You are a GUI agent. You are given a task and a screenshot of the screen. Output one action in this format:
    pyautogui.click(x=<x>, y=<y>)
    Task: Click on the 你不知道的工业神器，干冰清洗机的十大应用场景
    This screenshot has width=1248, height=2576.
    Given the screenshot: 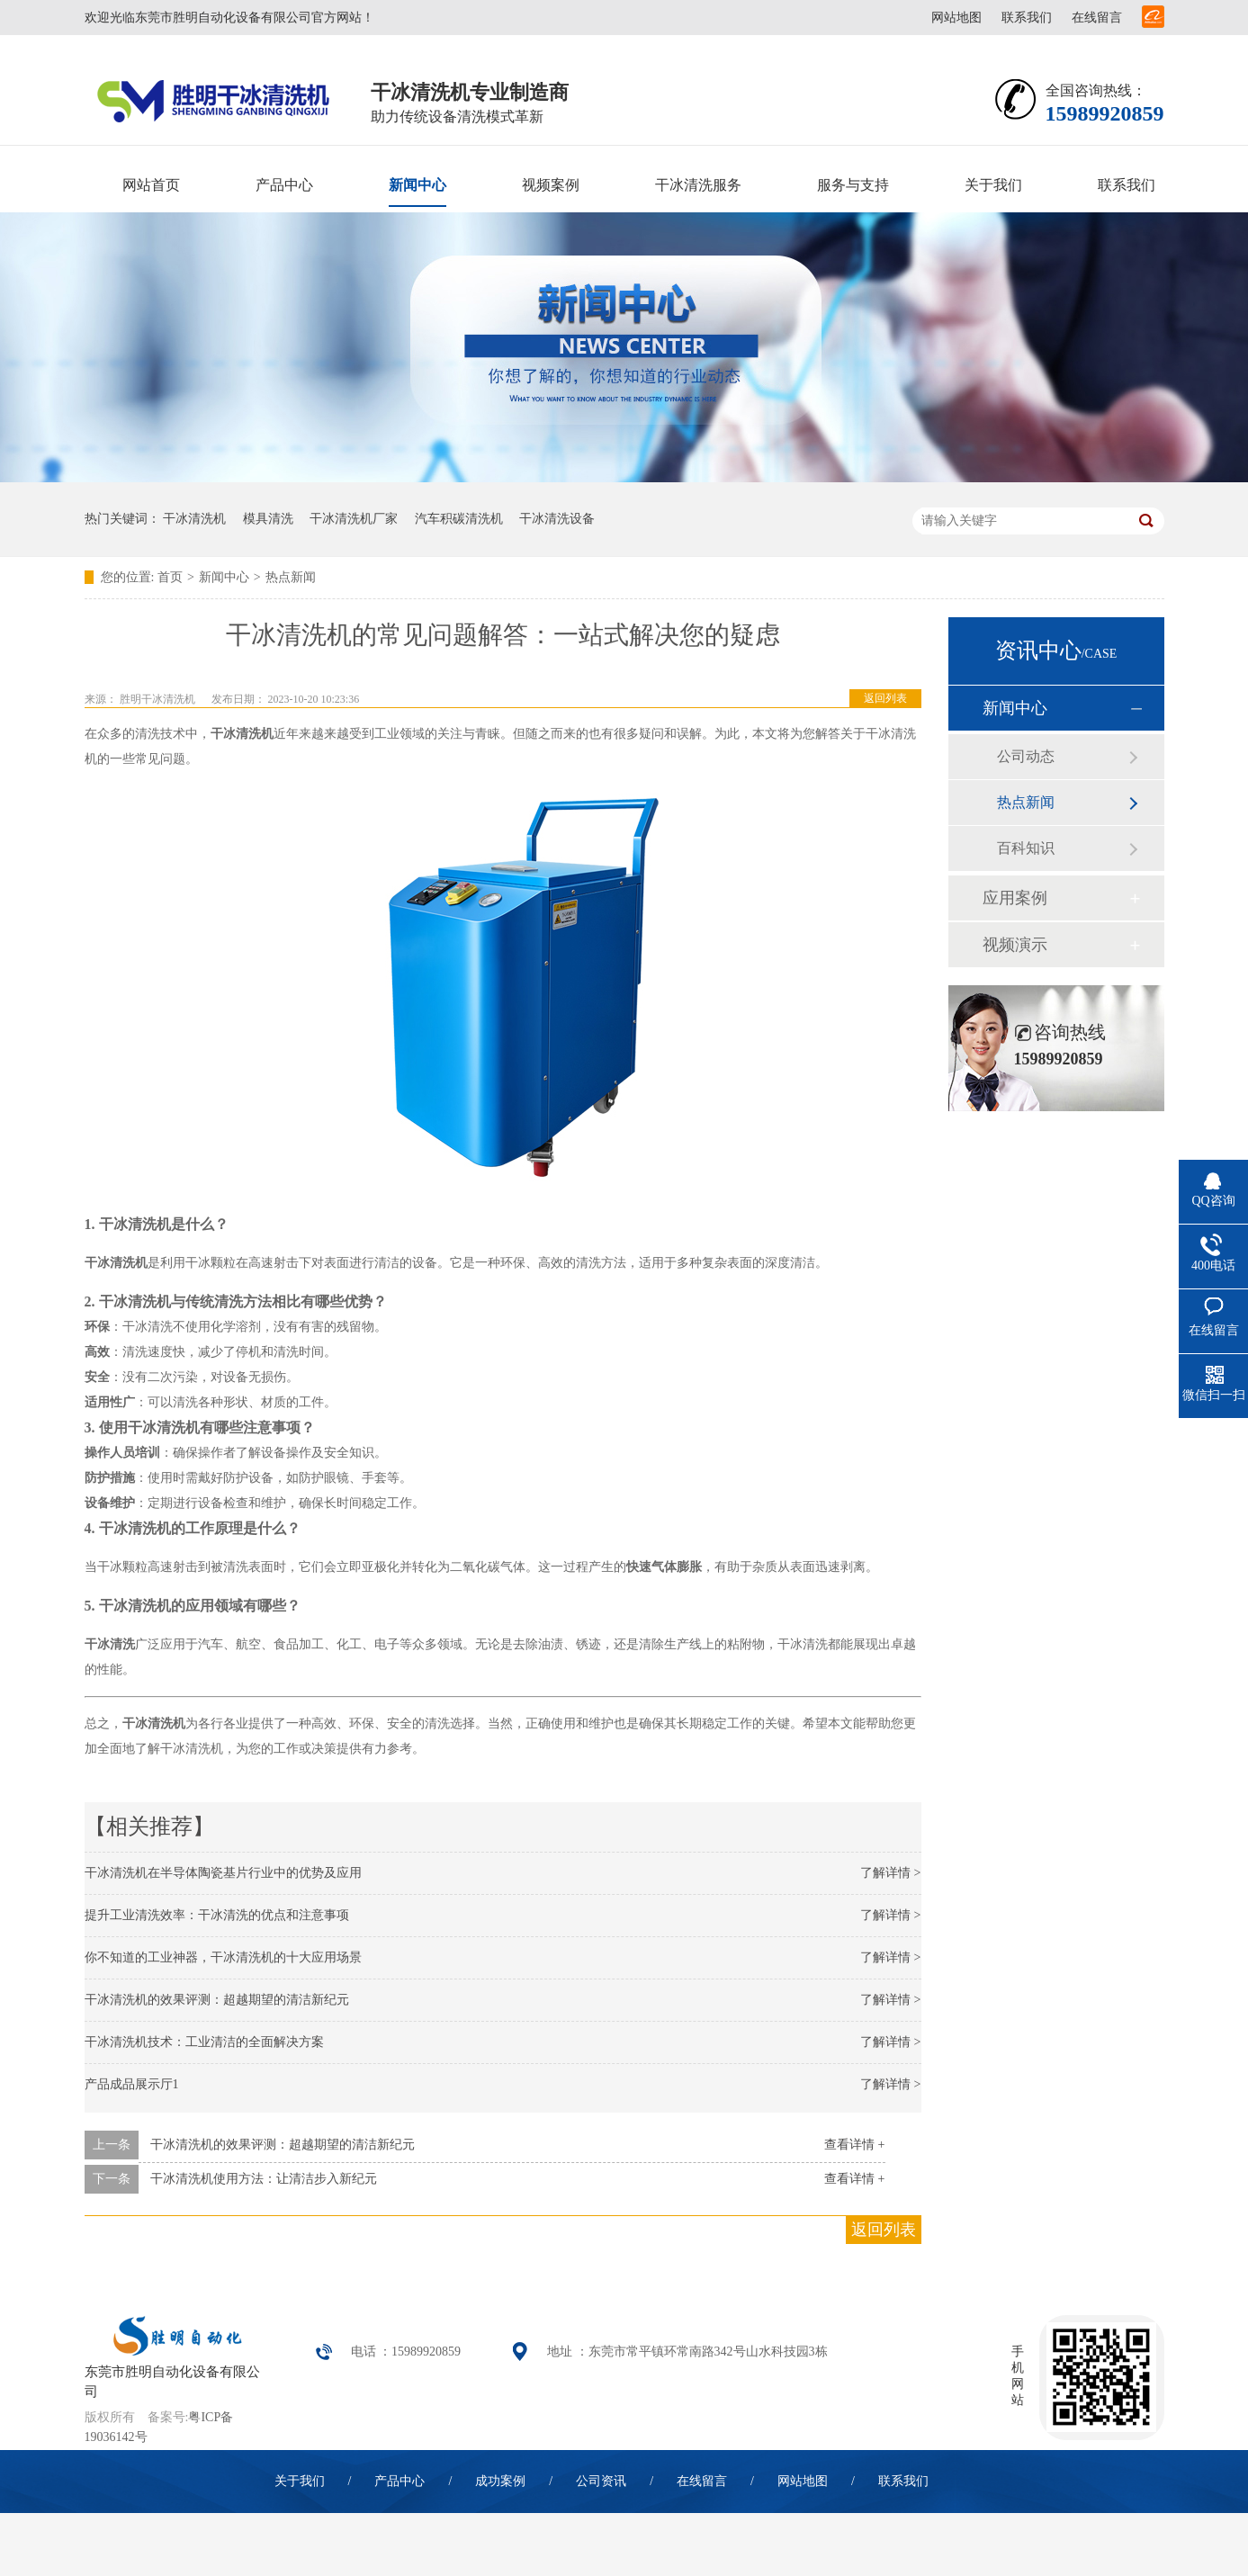 What is the action you would take?
    pyautogui.click(x=223, y=1957)
    